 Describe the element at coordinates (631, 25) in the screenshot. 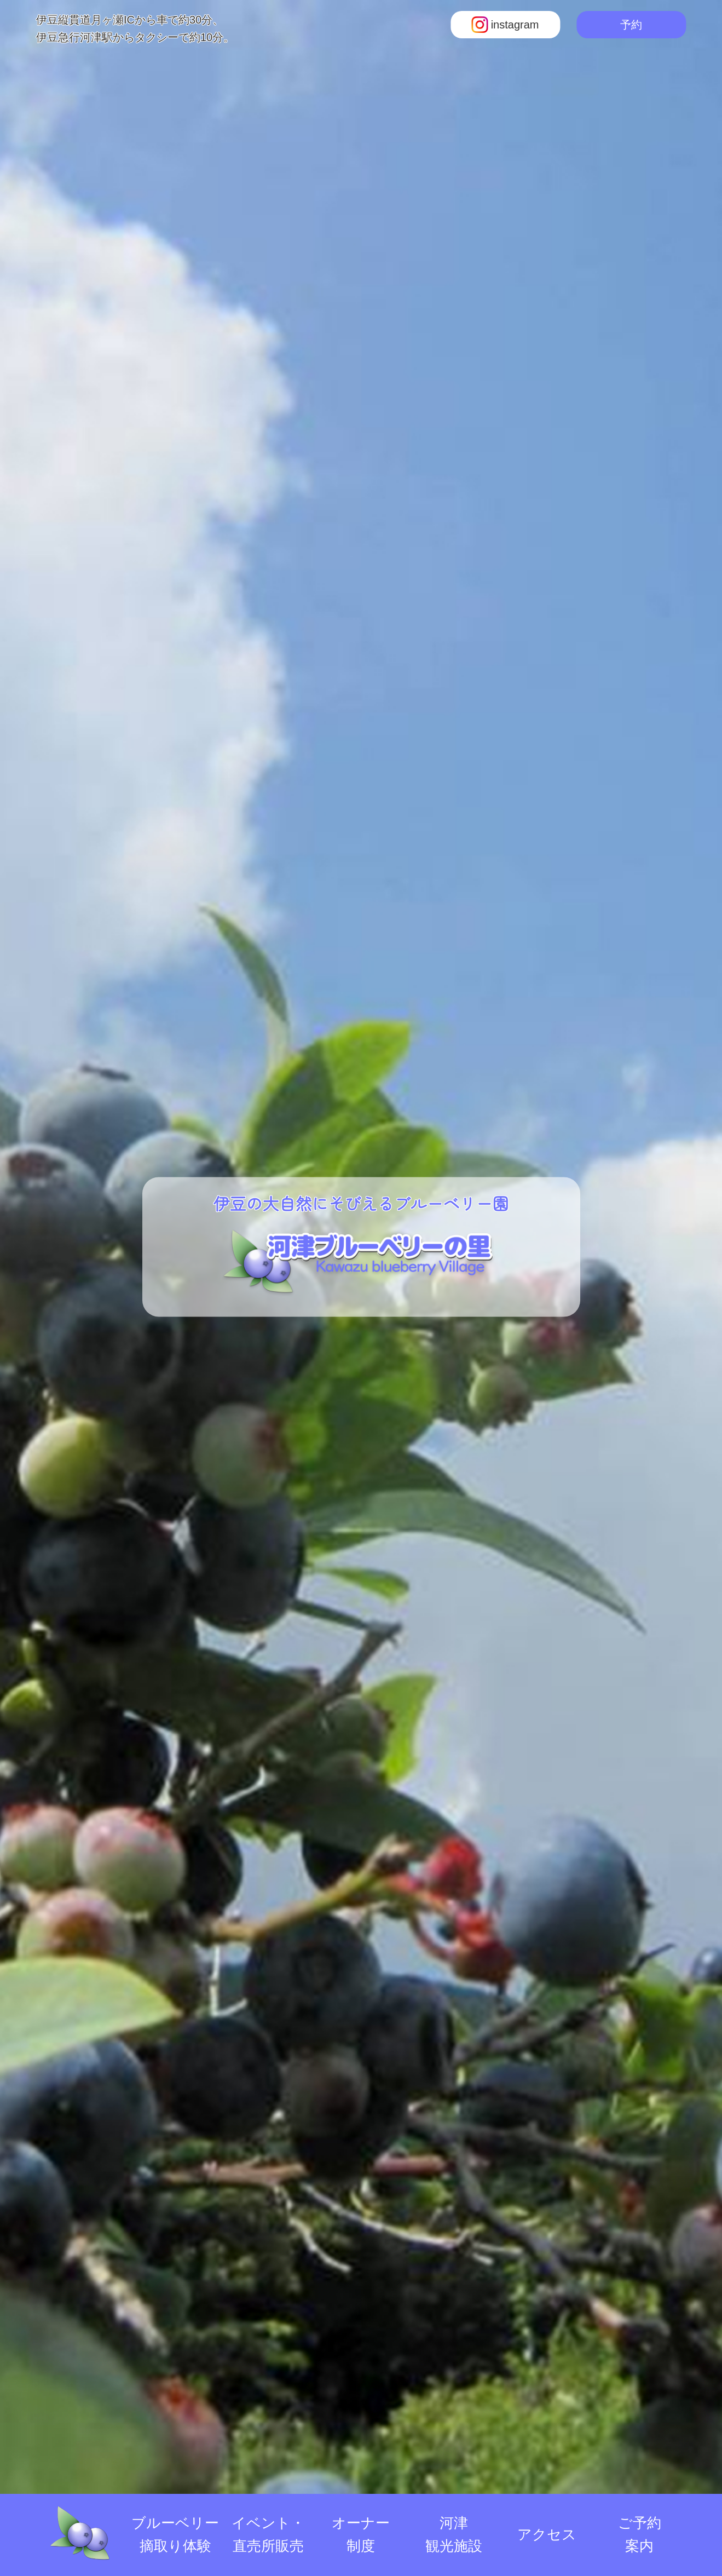

I see `予約` at that location.